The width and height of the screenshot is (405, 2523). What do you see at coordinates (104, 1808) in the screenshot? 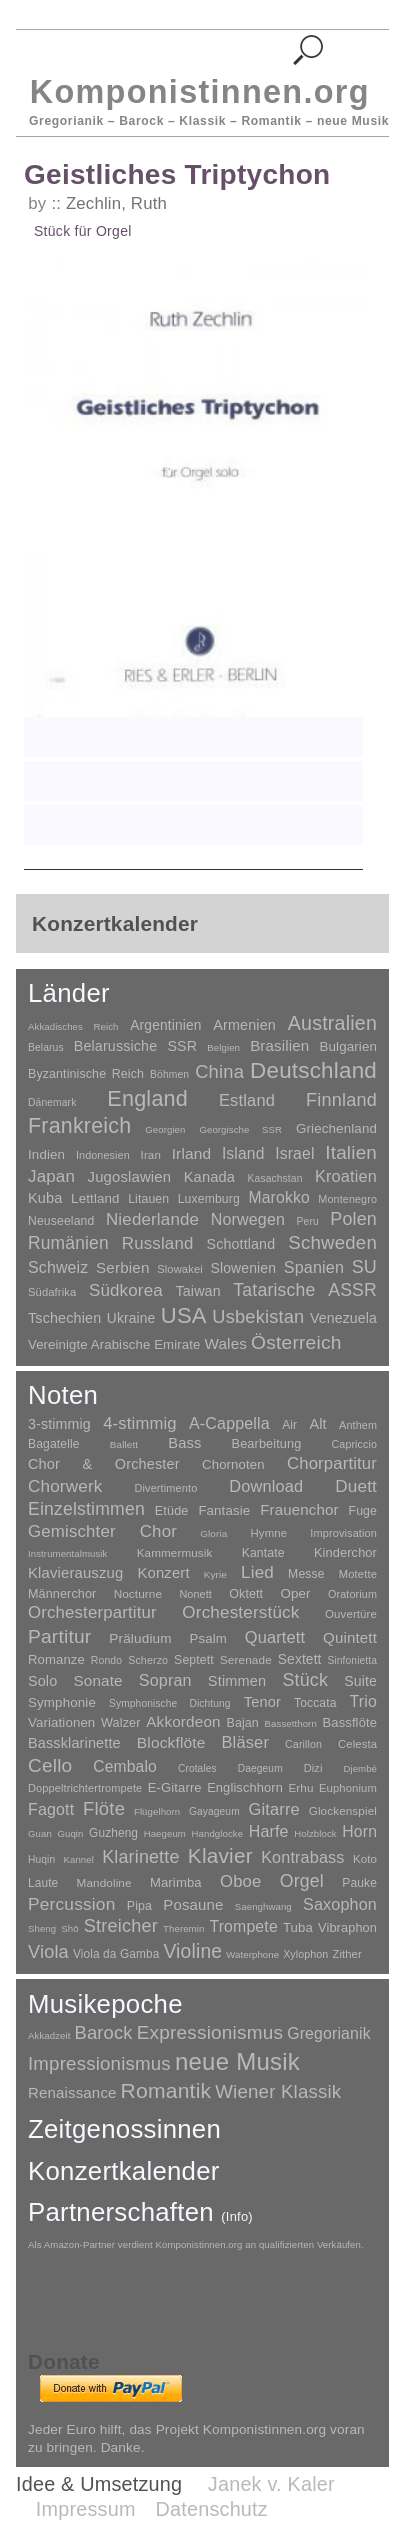
I see `Flöte [Flöte (702 Einträge)]` at bounding box center [104, 1808].